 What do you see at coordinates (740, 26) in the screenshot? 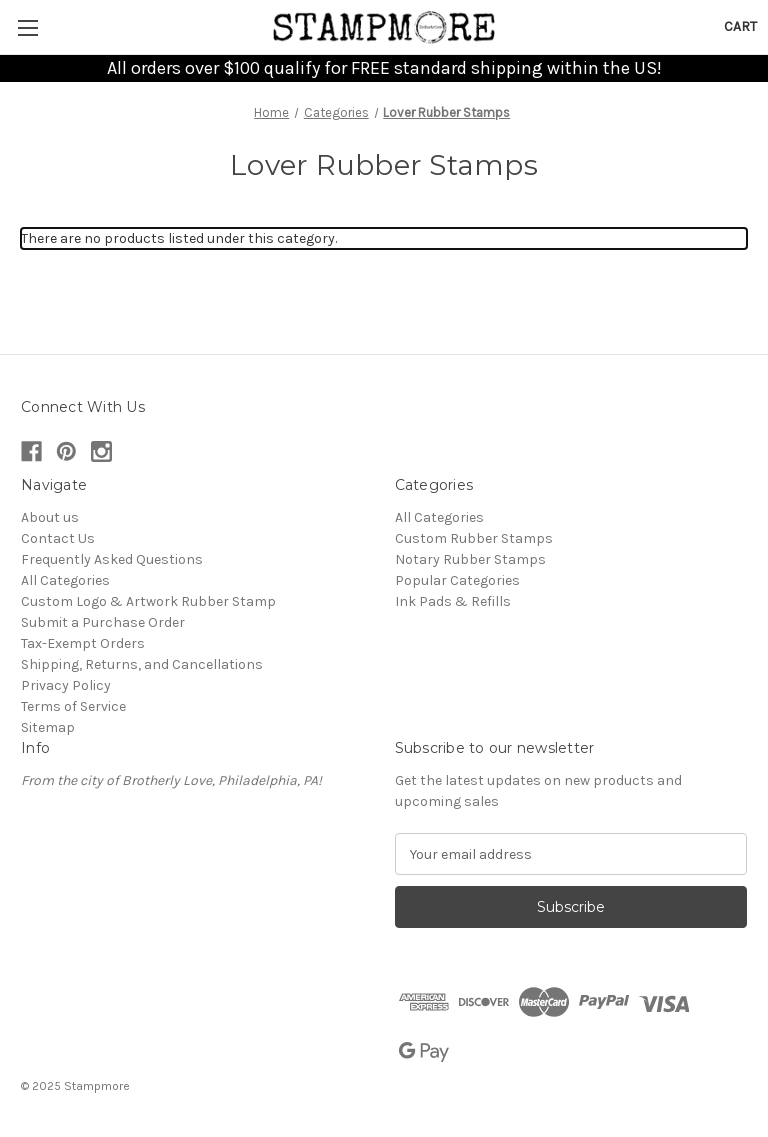
I see `[Cart with 0 items]` at bounding box center [740, 26].